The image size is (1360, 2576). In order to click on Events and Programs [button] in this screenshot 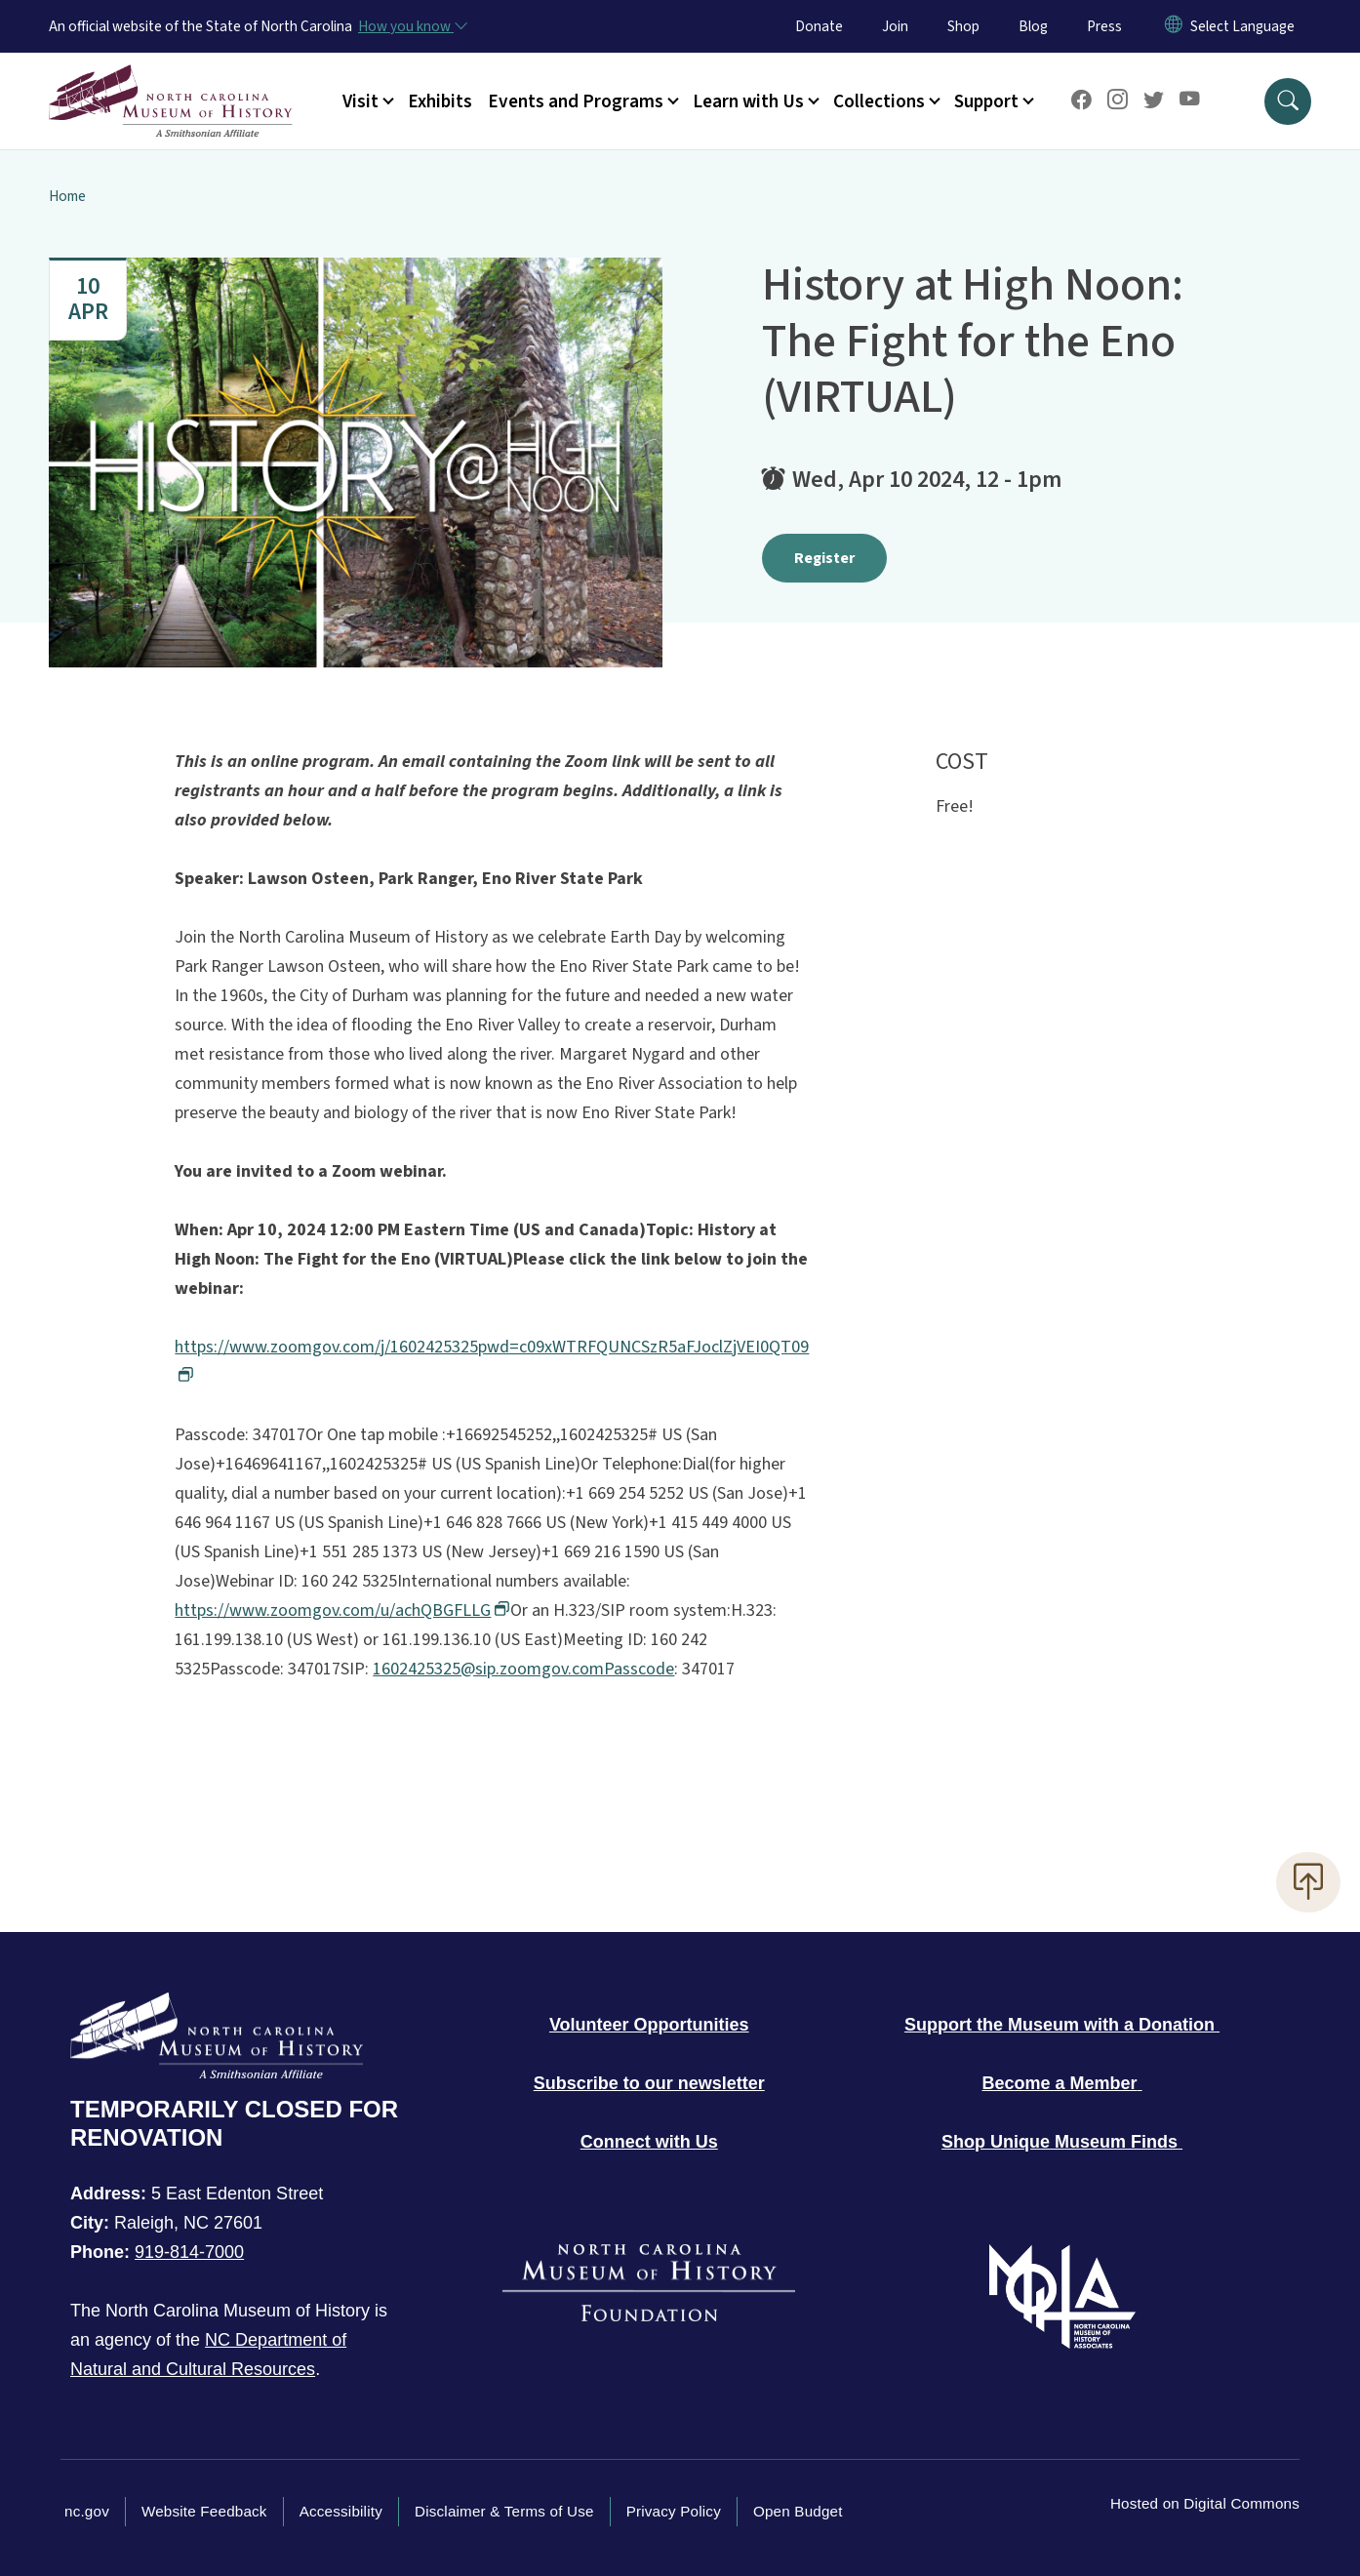, I will do `click(575, 101)`.